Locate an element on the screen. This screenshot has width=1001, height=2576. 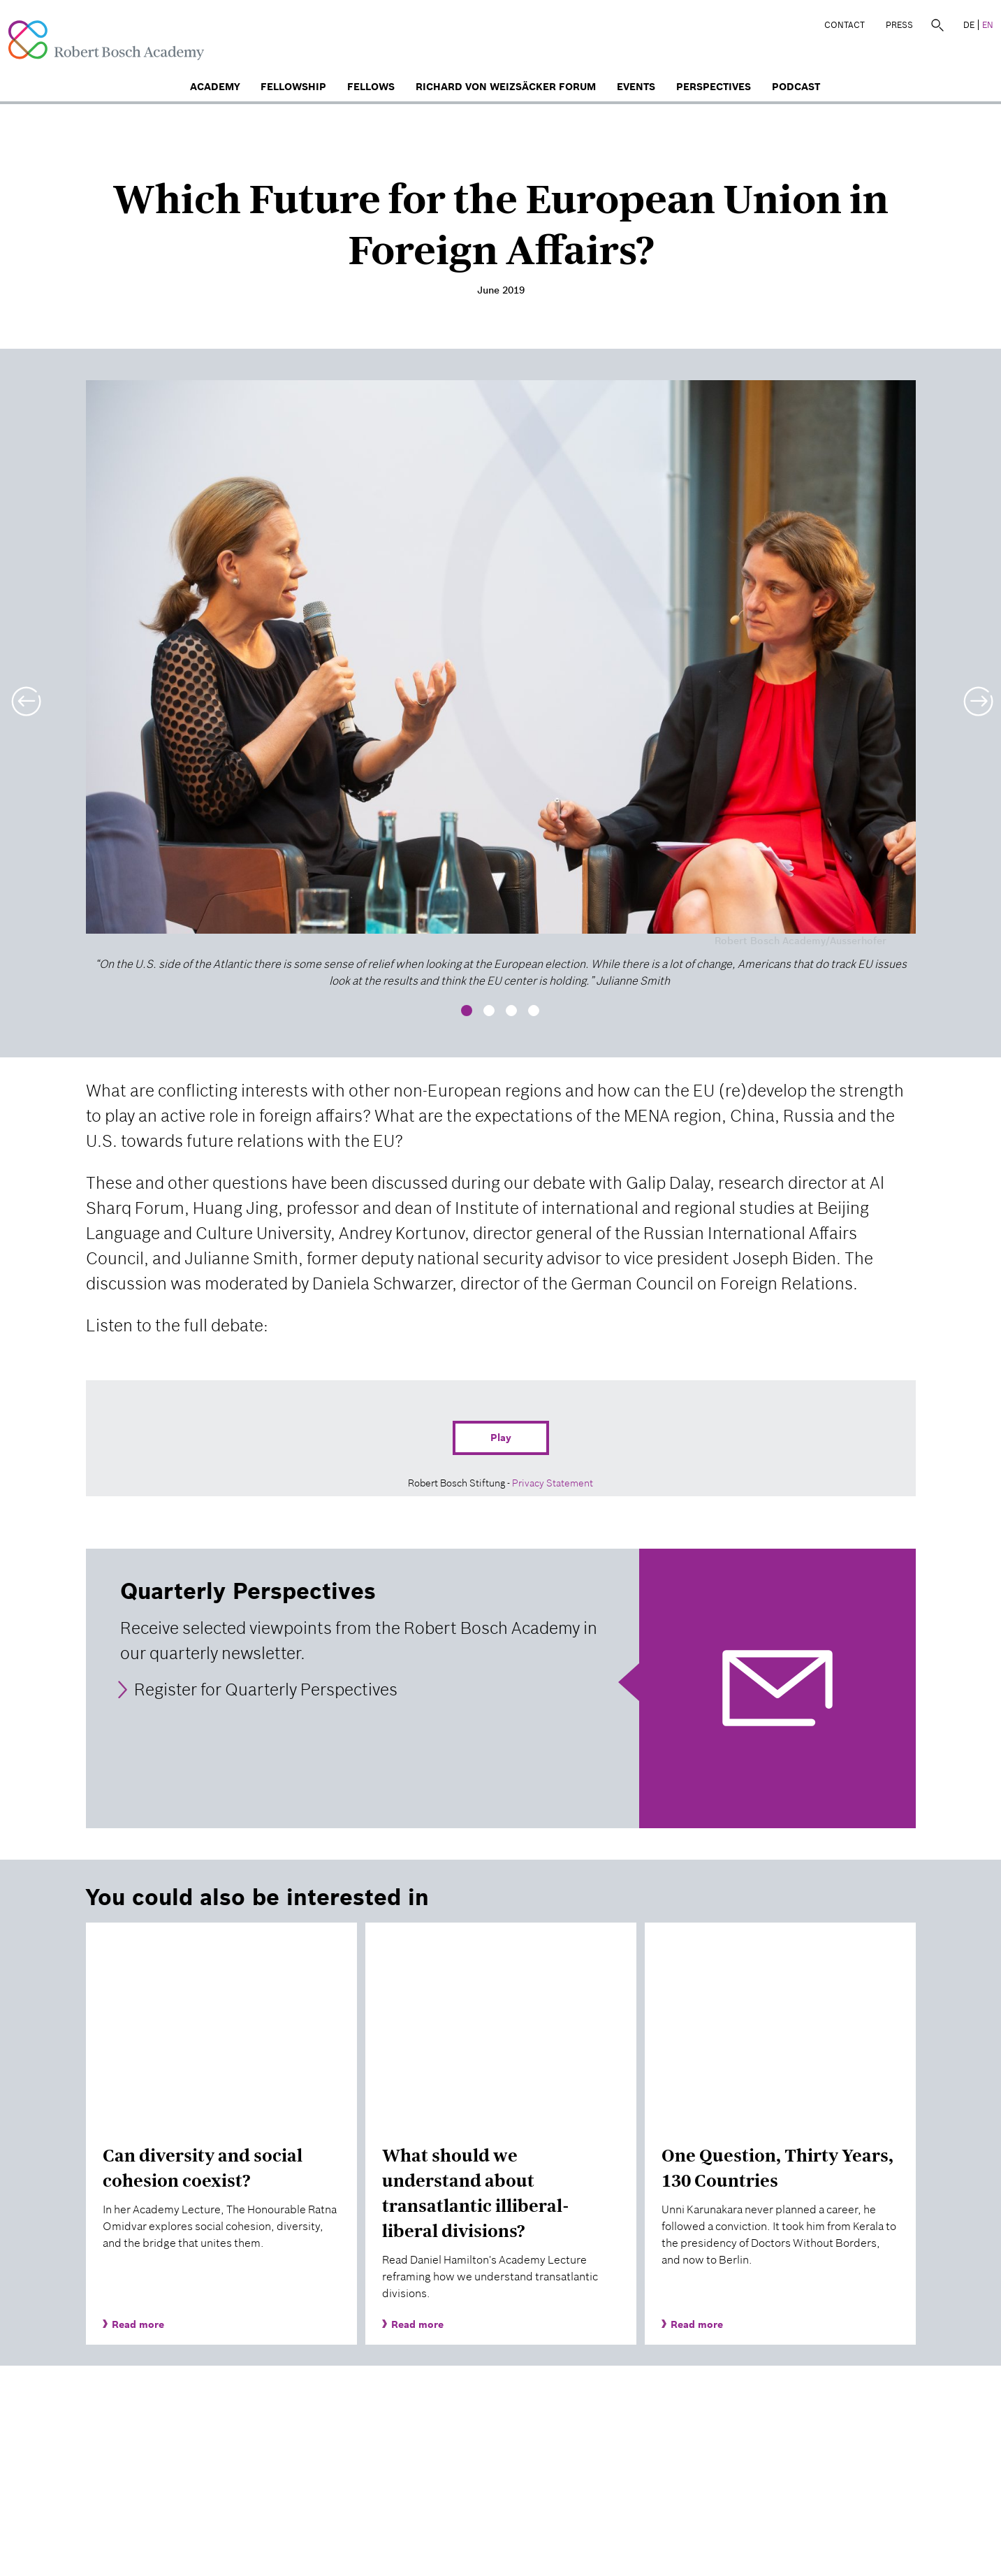
Fellows is located at coordinates (371, 86).